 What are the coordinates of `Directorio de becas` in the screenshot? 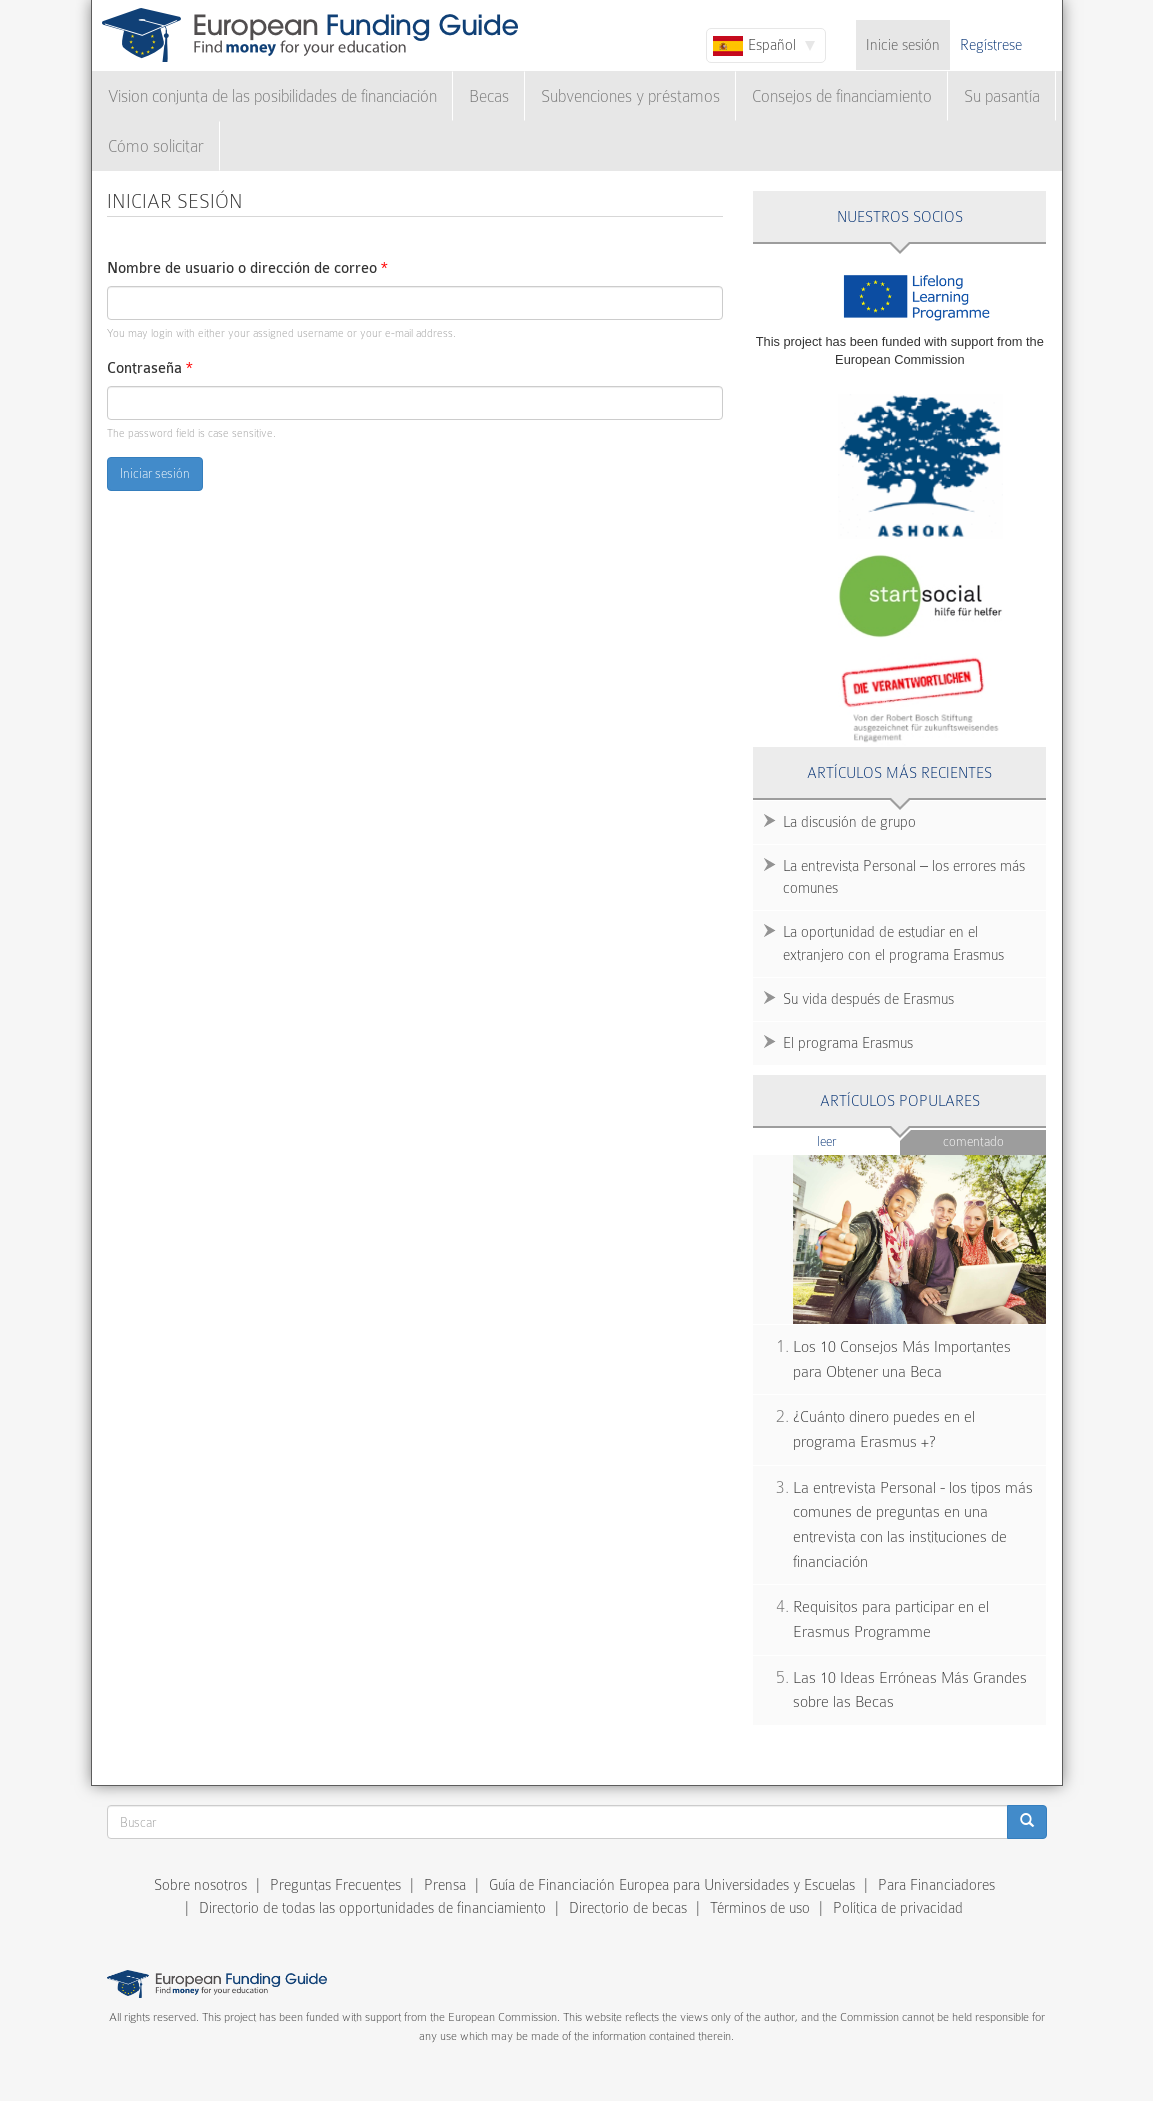 It's located at (628, 1908).